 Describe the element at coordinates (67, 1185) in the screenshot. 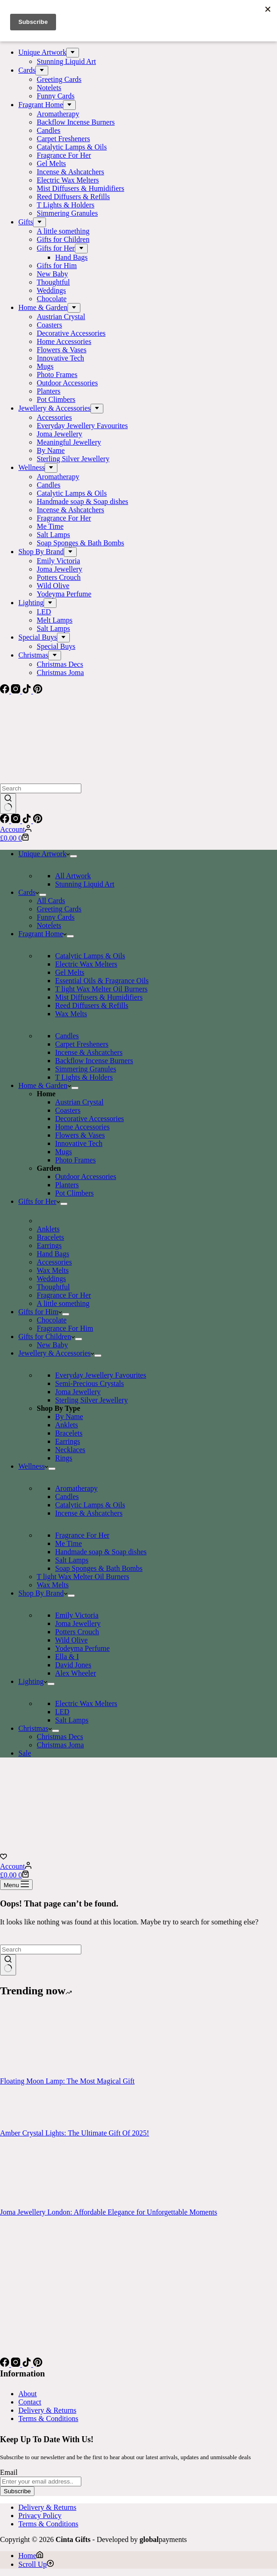

I see `Planters` at that location.